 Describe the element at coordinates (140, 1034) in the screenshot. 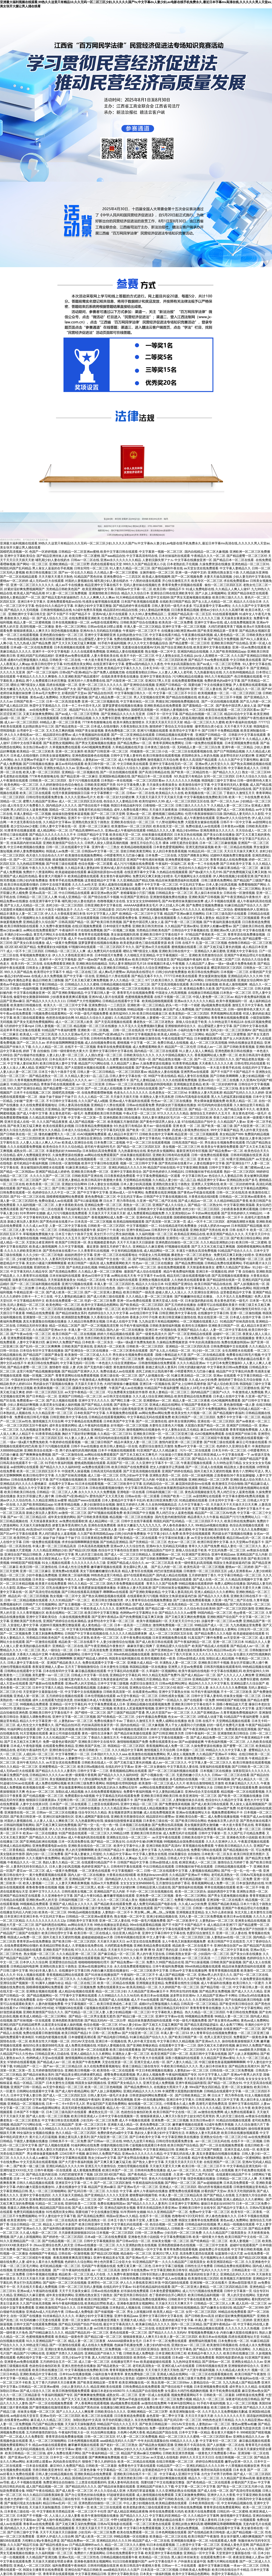

I see `日韩中文字幕视频原创` at that location.